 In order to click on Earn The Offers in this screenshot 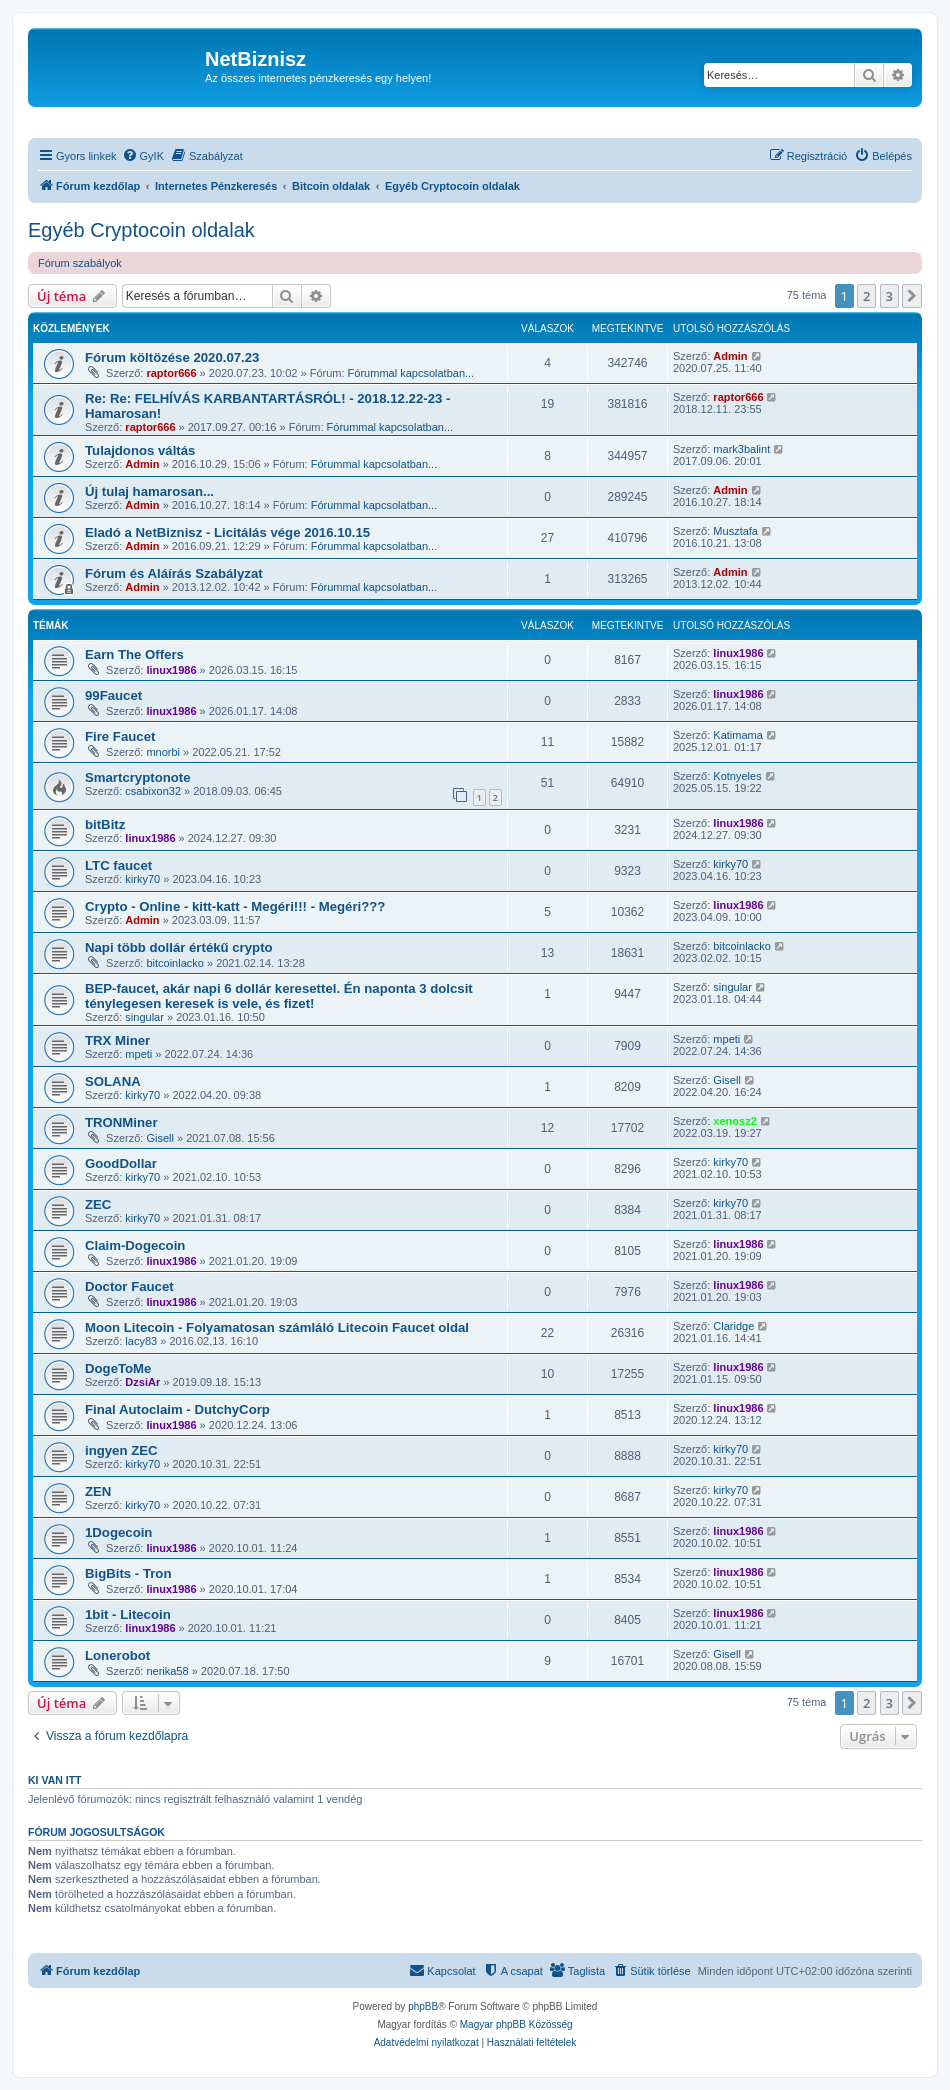, I will do `click(134, 654)`.